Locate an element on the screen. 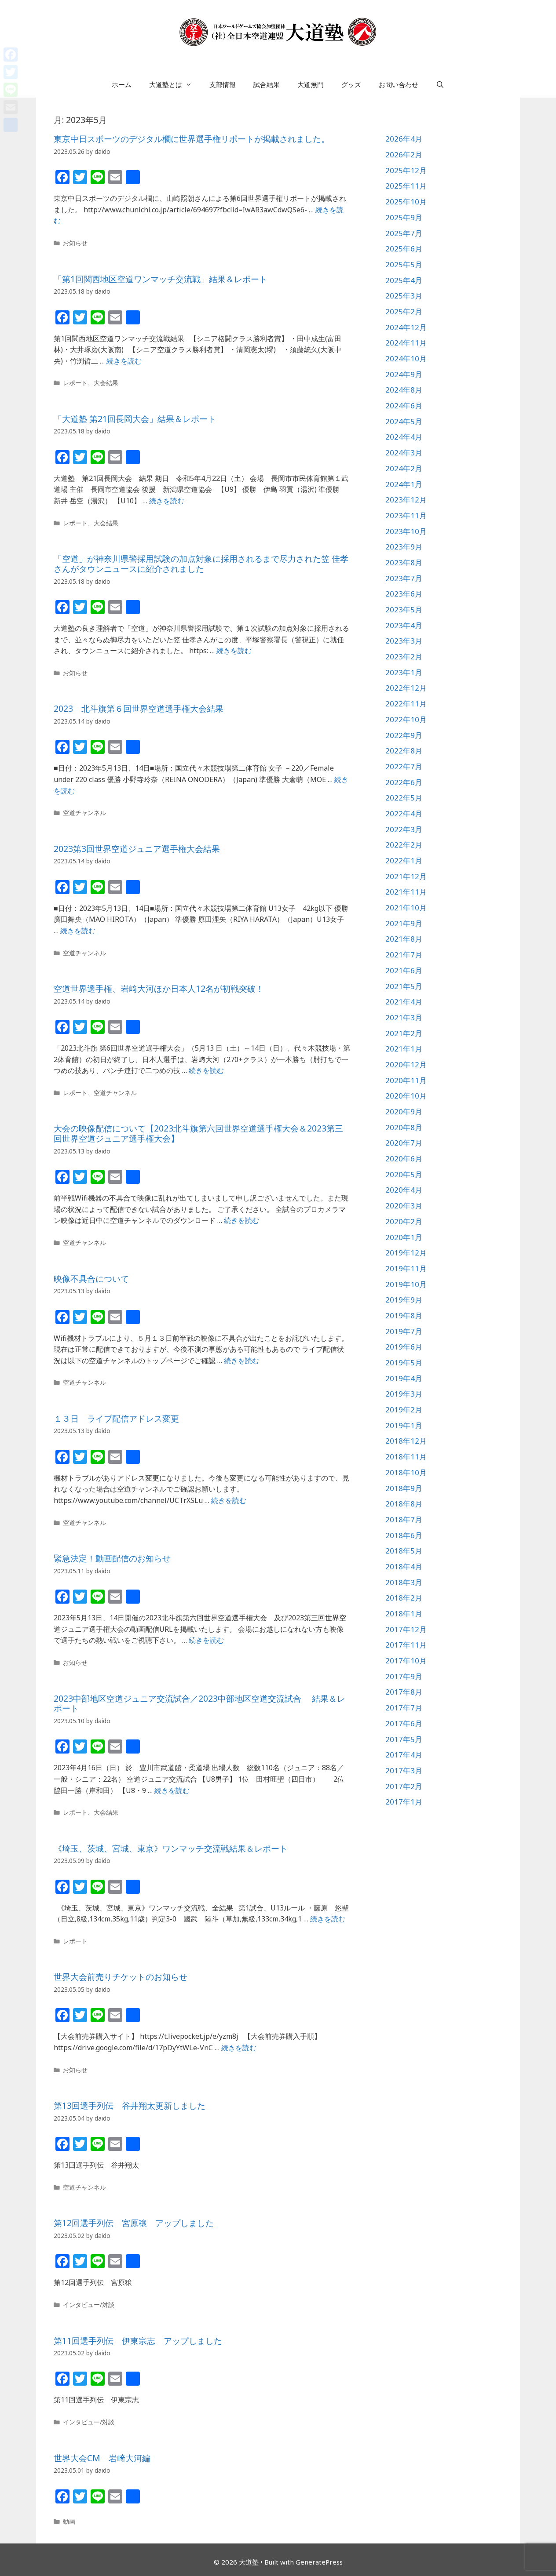 The height and width of the screenshot is (2576, 556). 2024年9月 is located at coordinates (403, 374).